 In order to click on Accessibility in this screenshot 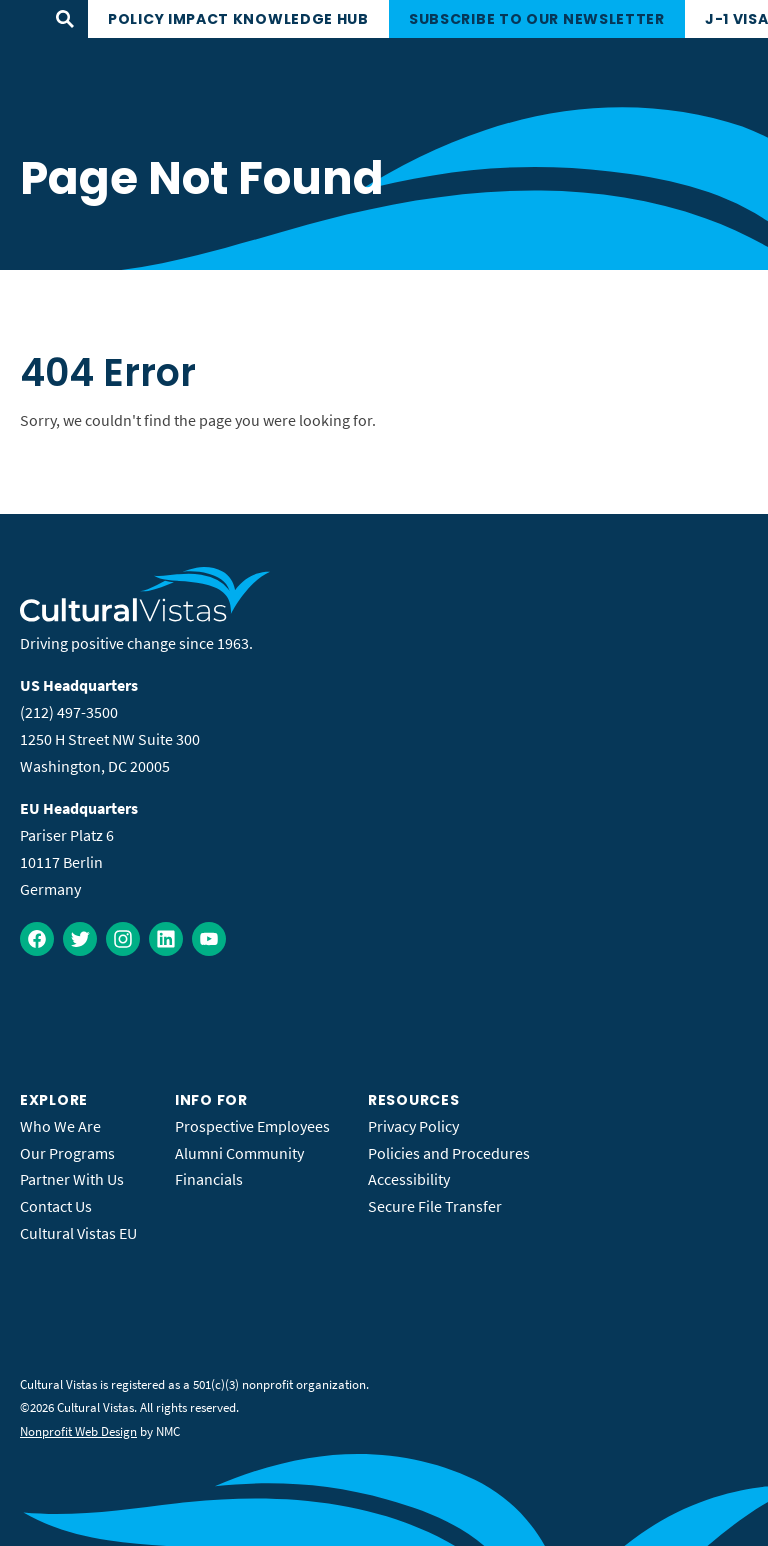, I will do `click(409, 1179)`.